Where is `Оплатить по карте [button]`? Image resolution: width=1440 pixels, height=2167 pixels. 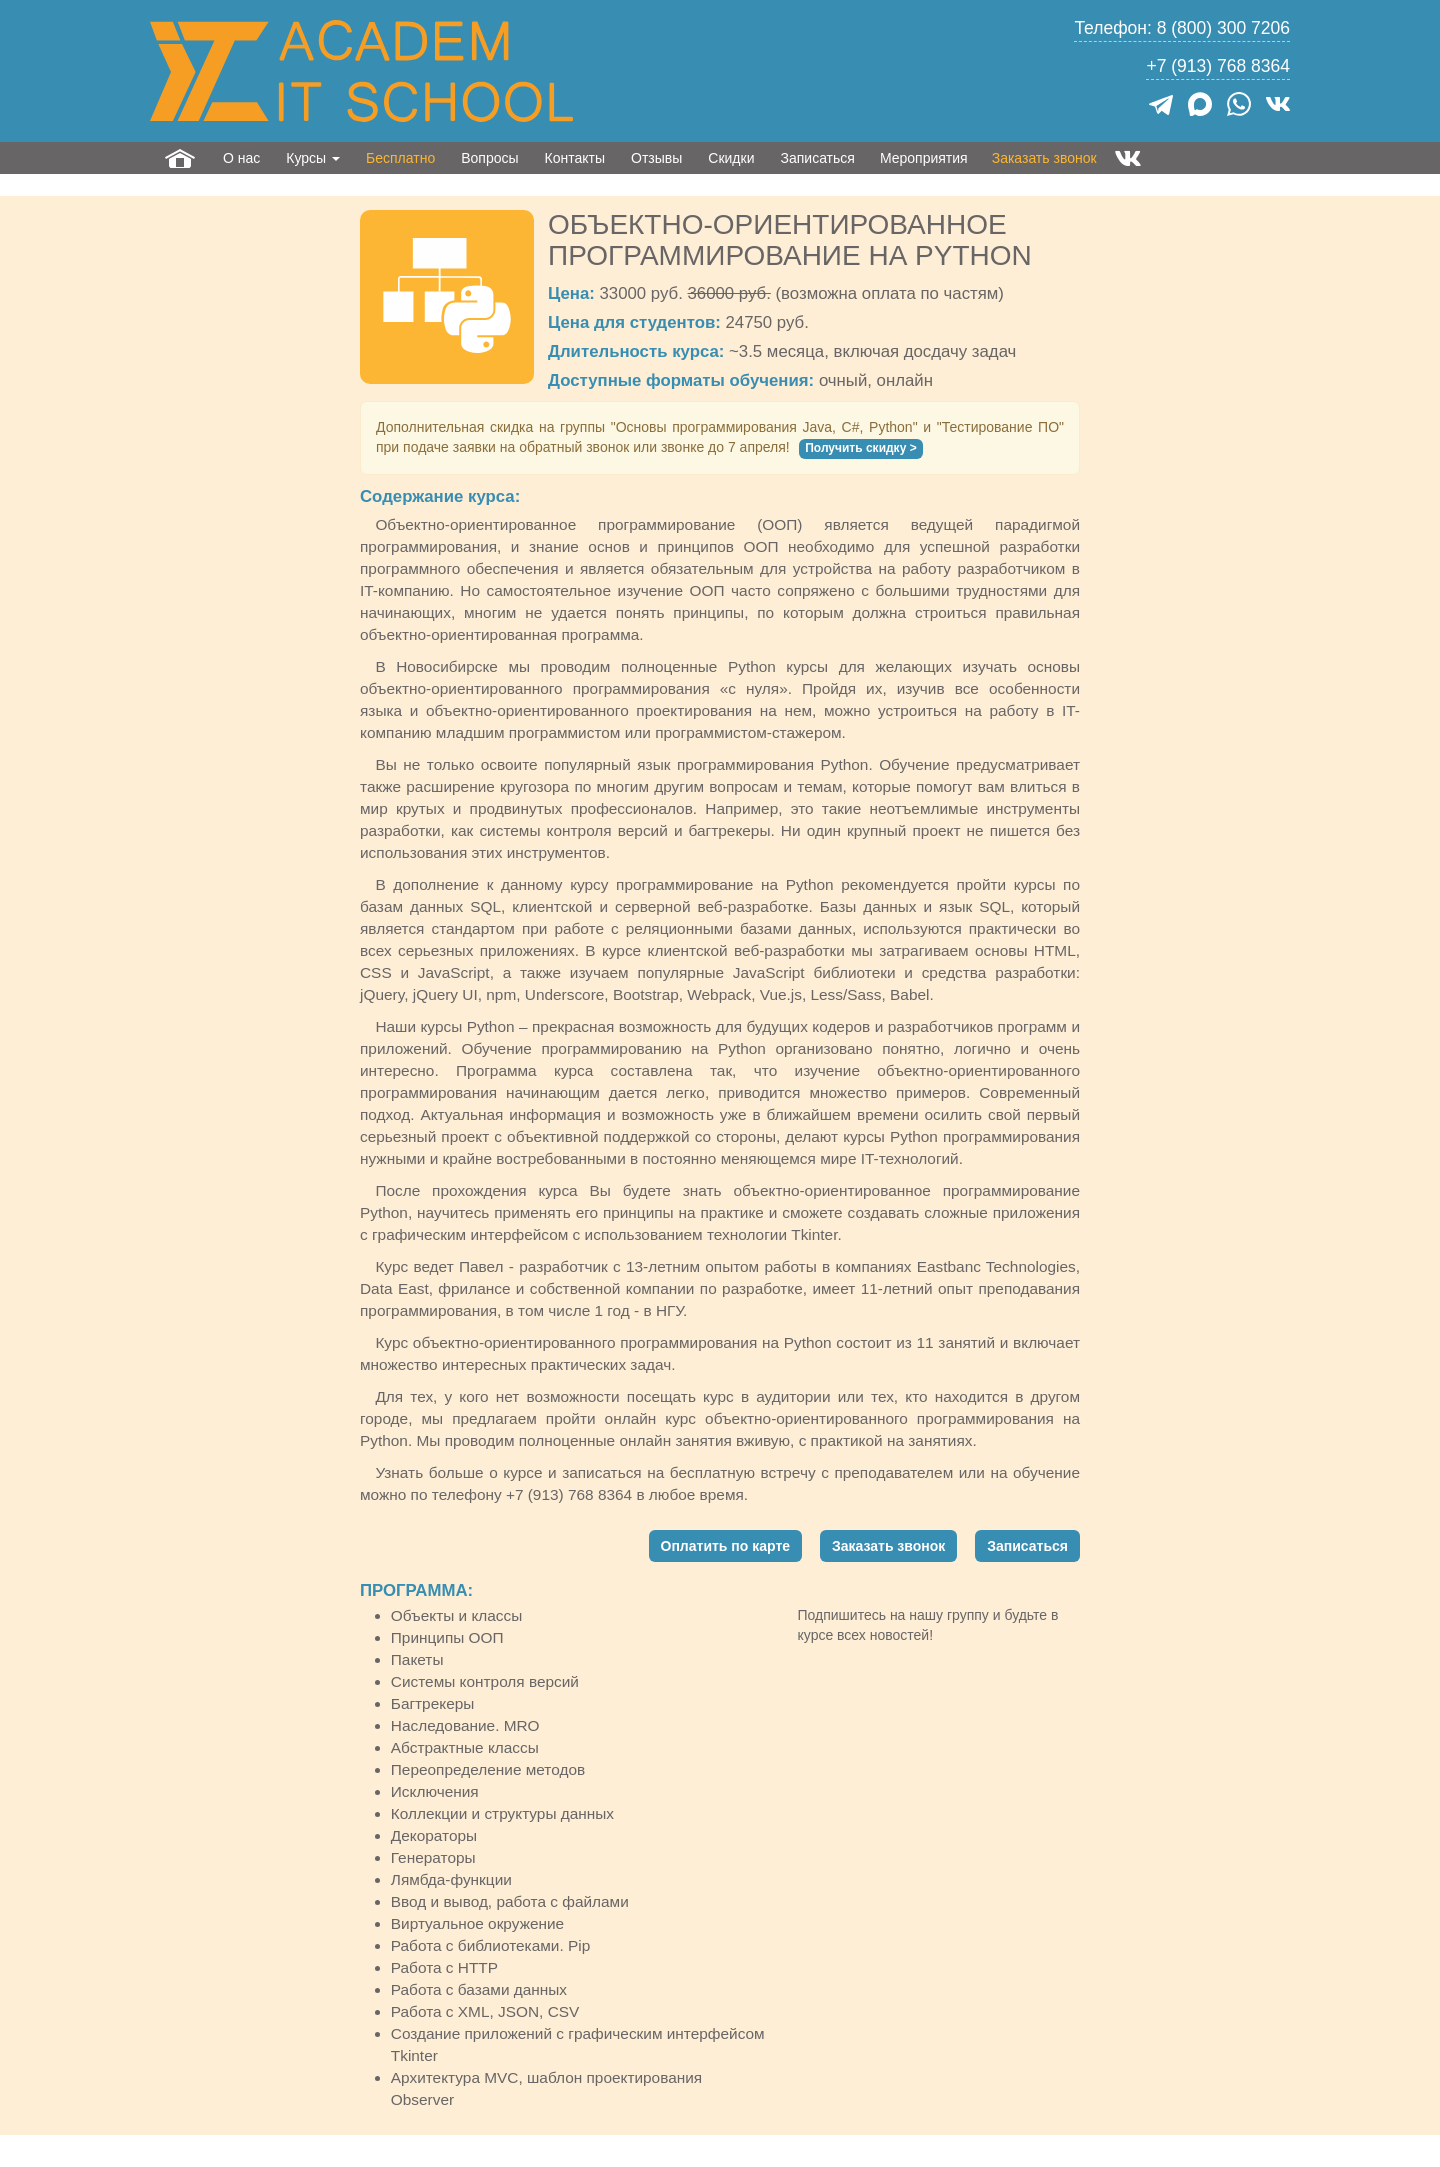
Оплатить по карте [button] is located at coordinates (726, 1546).